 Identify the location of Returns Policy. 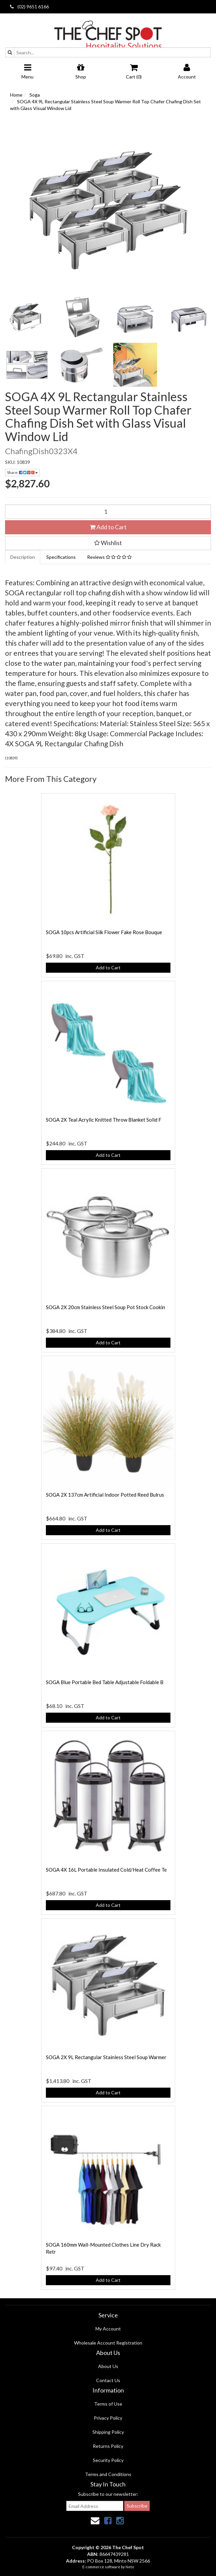
(108, 2446).